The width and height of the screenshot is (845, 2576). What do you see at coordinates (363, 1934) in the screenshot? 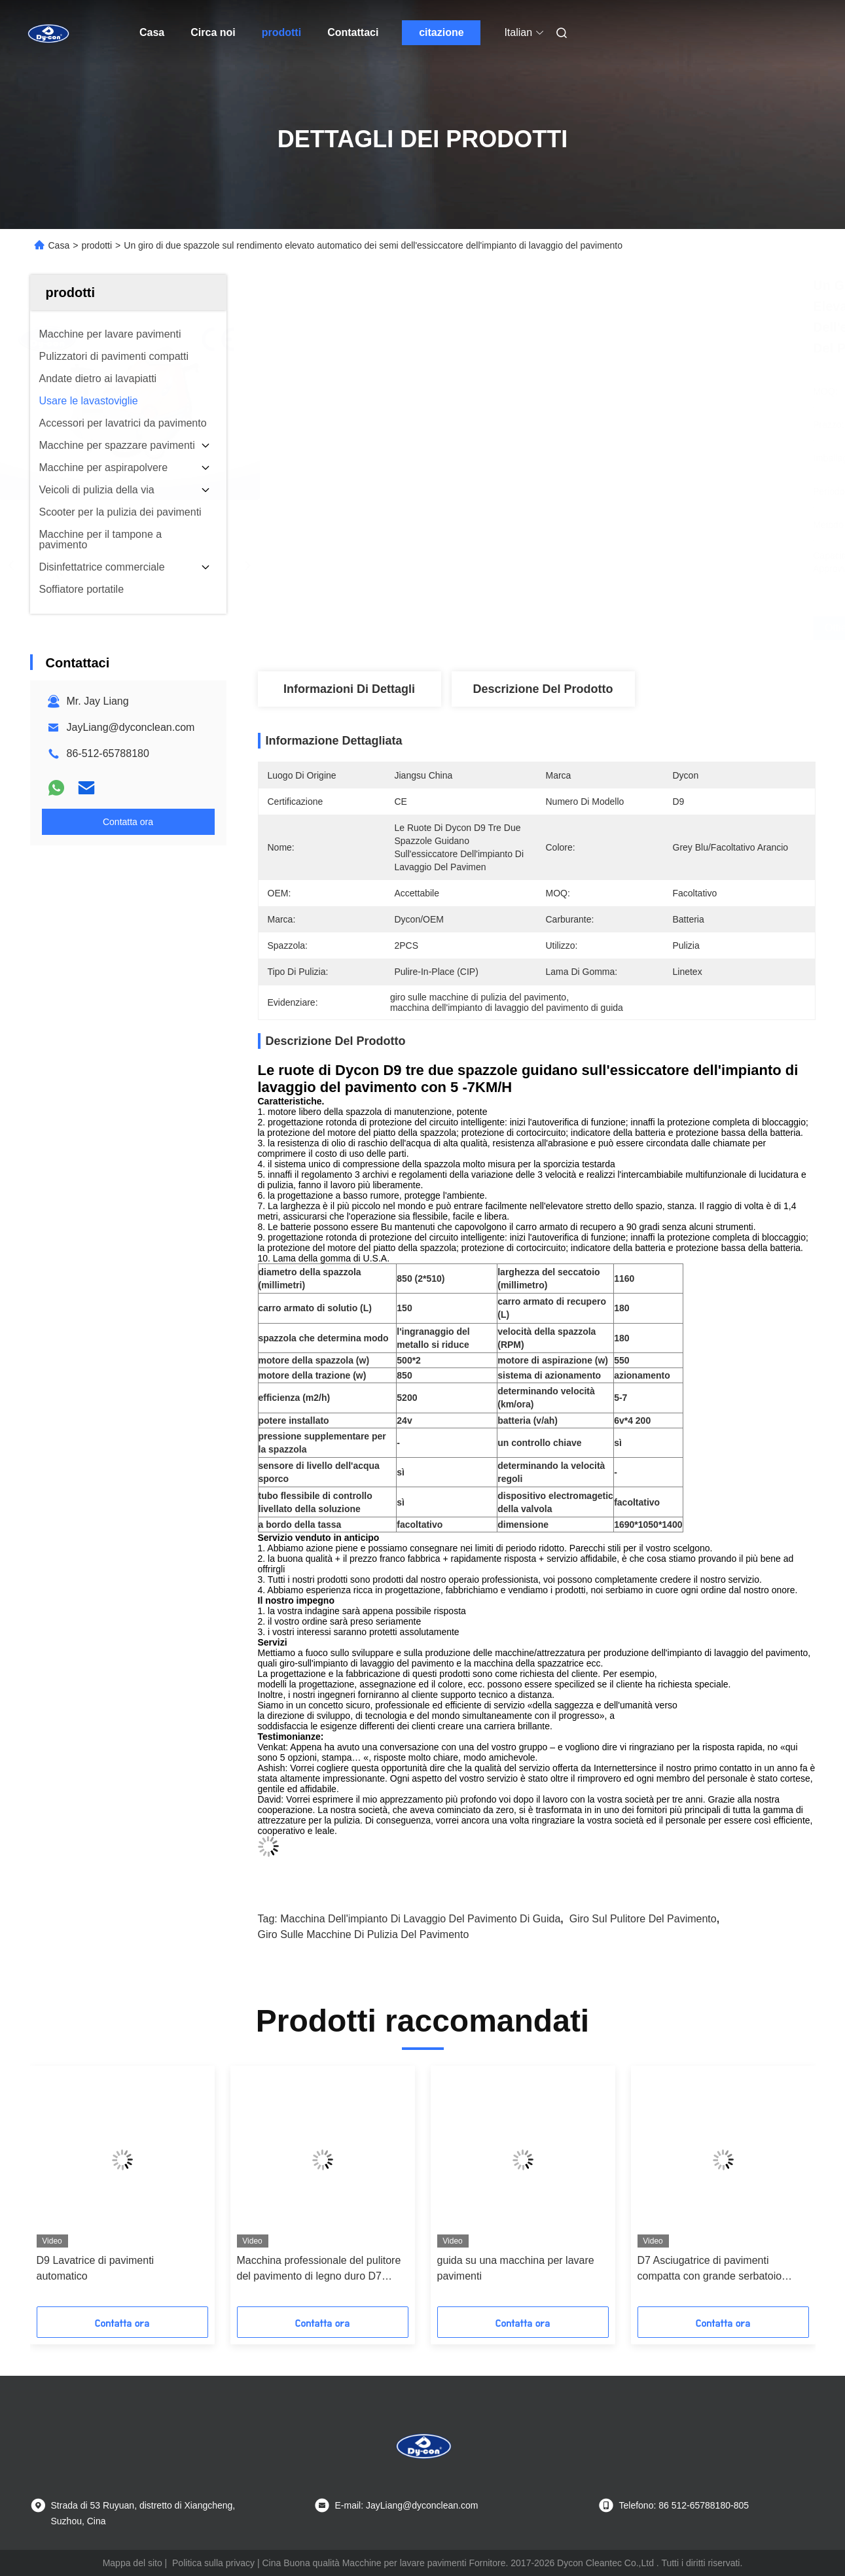
I see `giro sulle macchine di pulizia del pavimento` at bounding box center [363, 1934].